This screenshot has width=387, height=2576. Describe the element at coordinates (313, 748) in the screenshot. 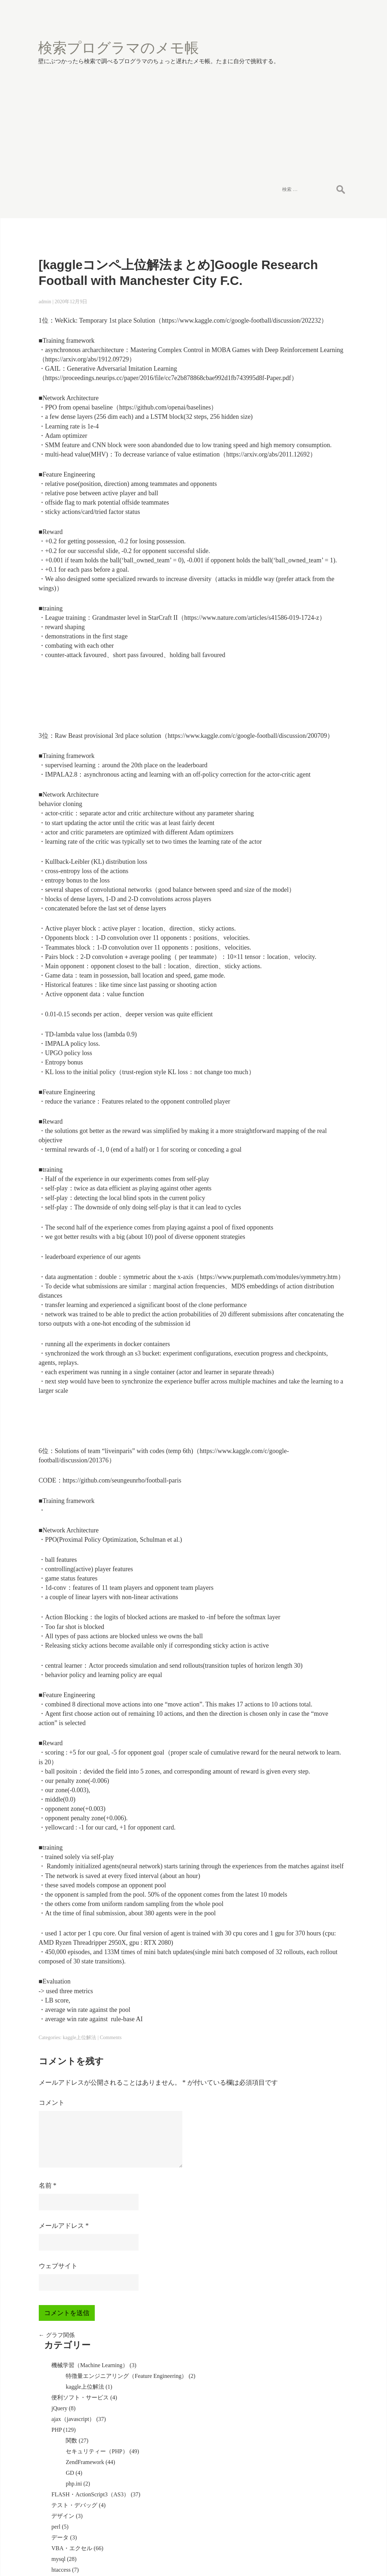

I see `squirrelmail（リスメール）` at that location.